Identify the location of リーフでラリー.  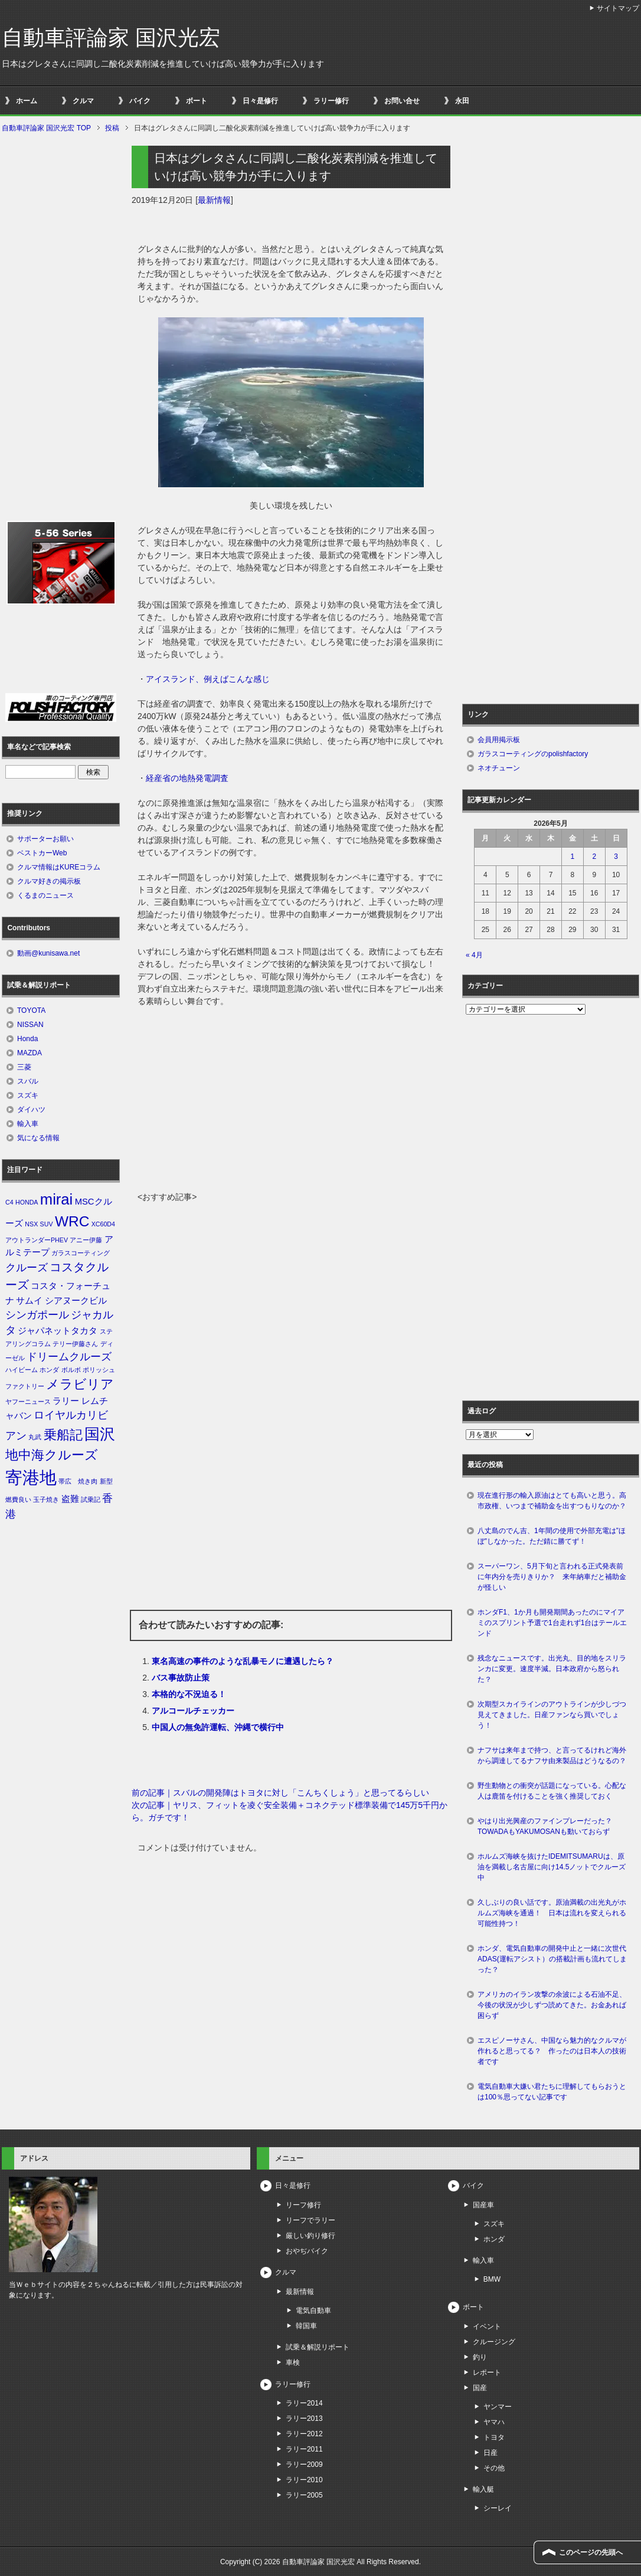
(310, 2220).